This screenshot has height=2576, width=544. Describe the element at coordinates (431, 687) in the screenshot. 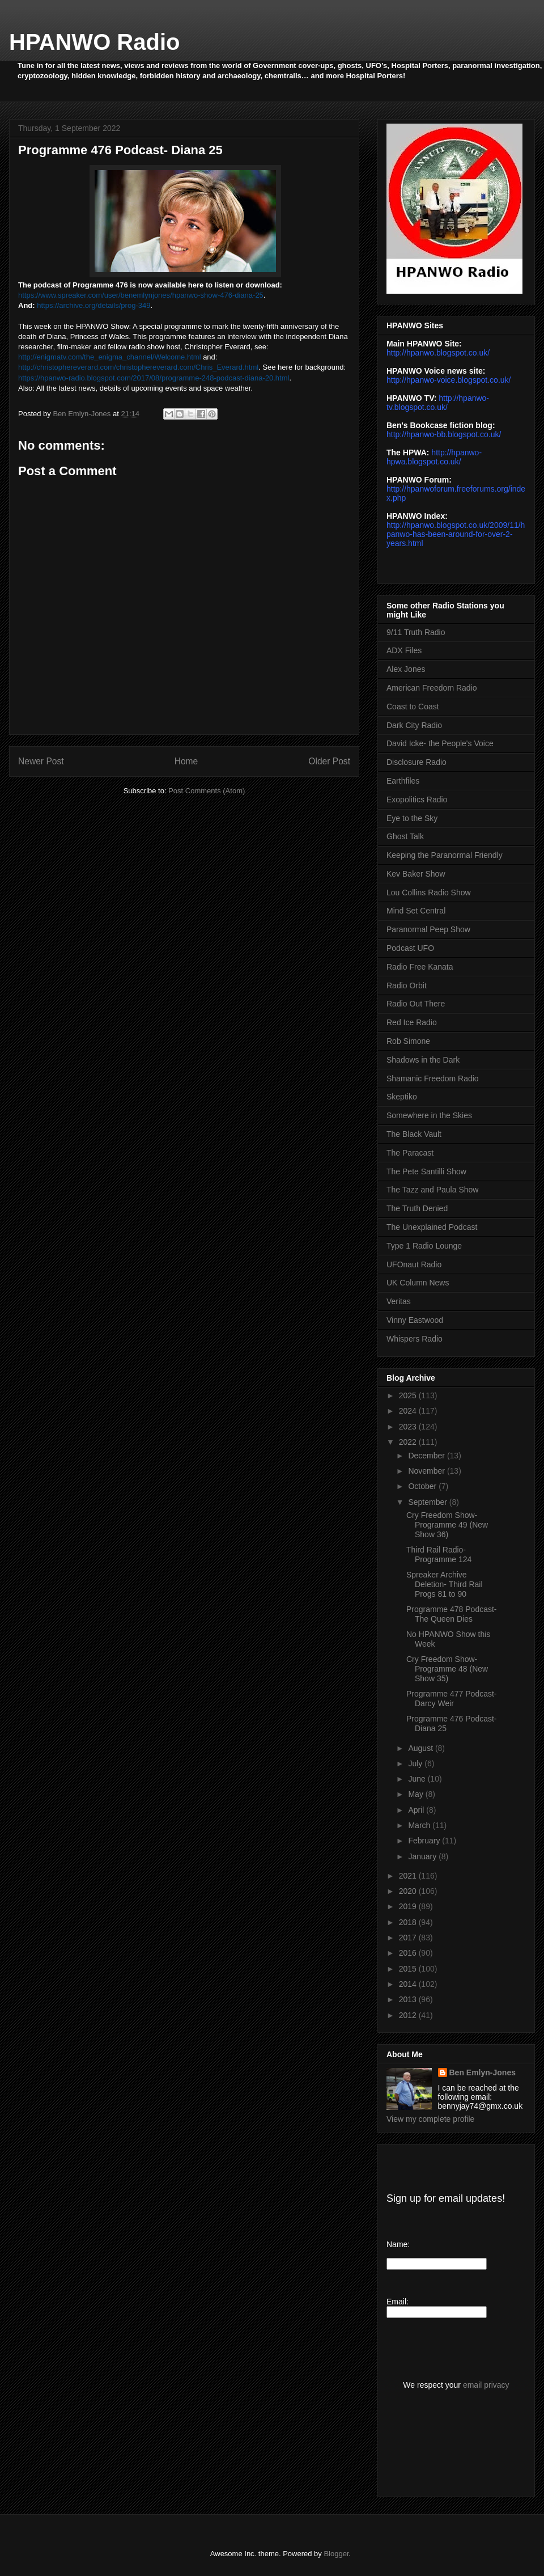

I see `American Freedom Radio` at that location.